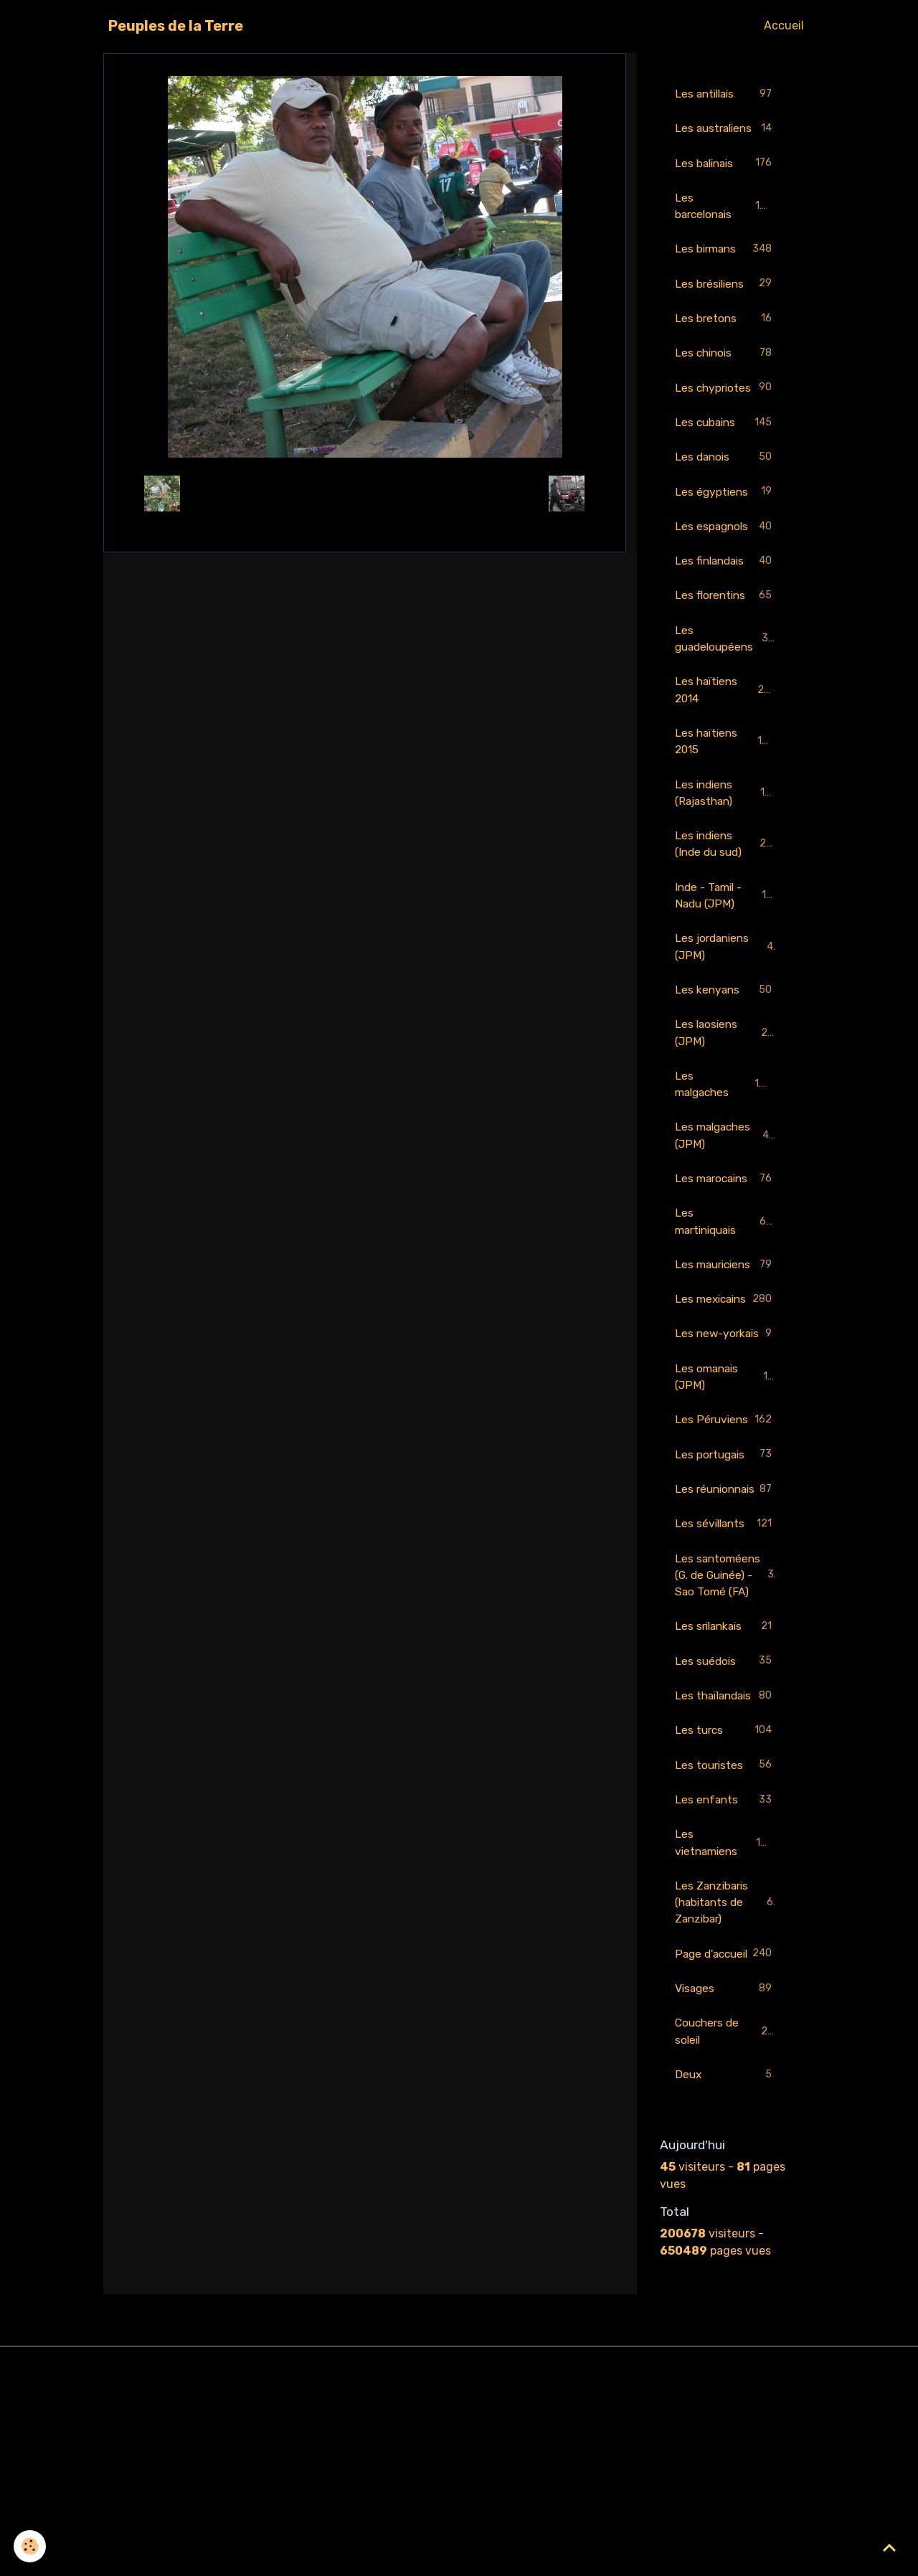 The image size is (918, 2576). What do you see at coordinates (726, 480) in the screenshot?
I see `Les danois` at bounding box center [726, 480].